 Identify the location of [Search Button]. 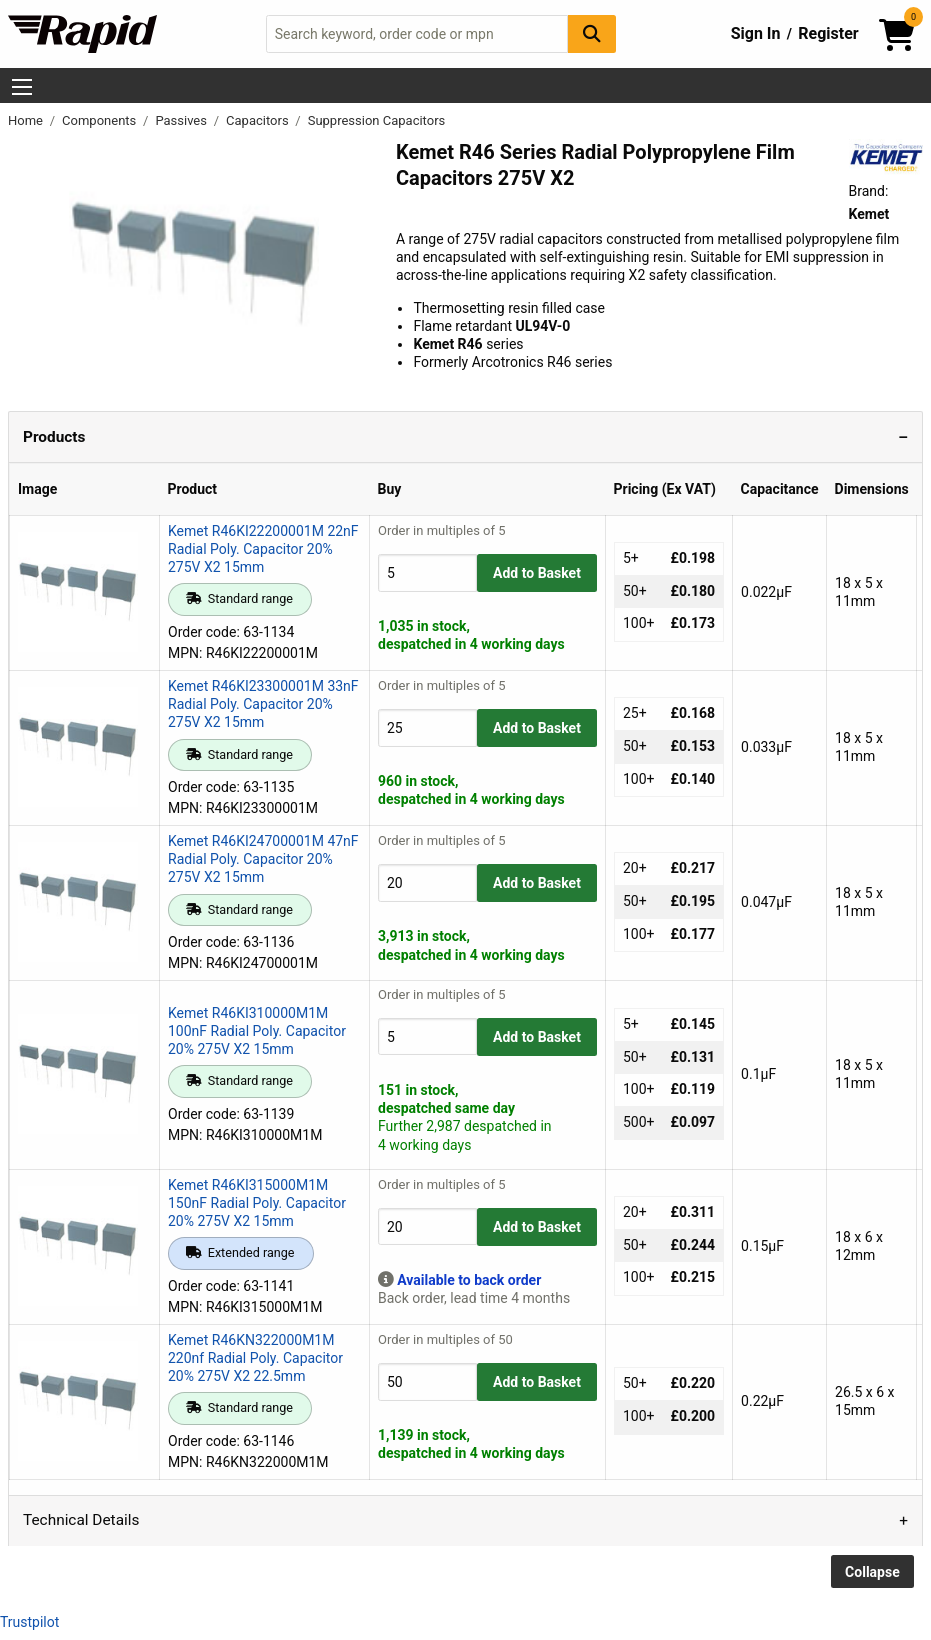
(592, 33).